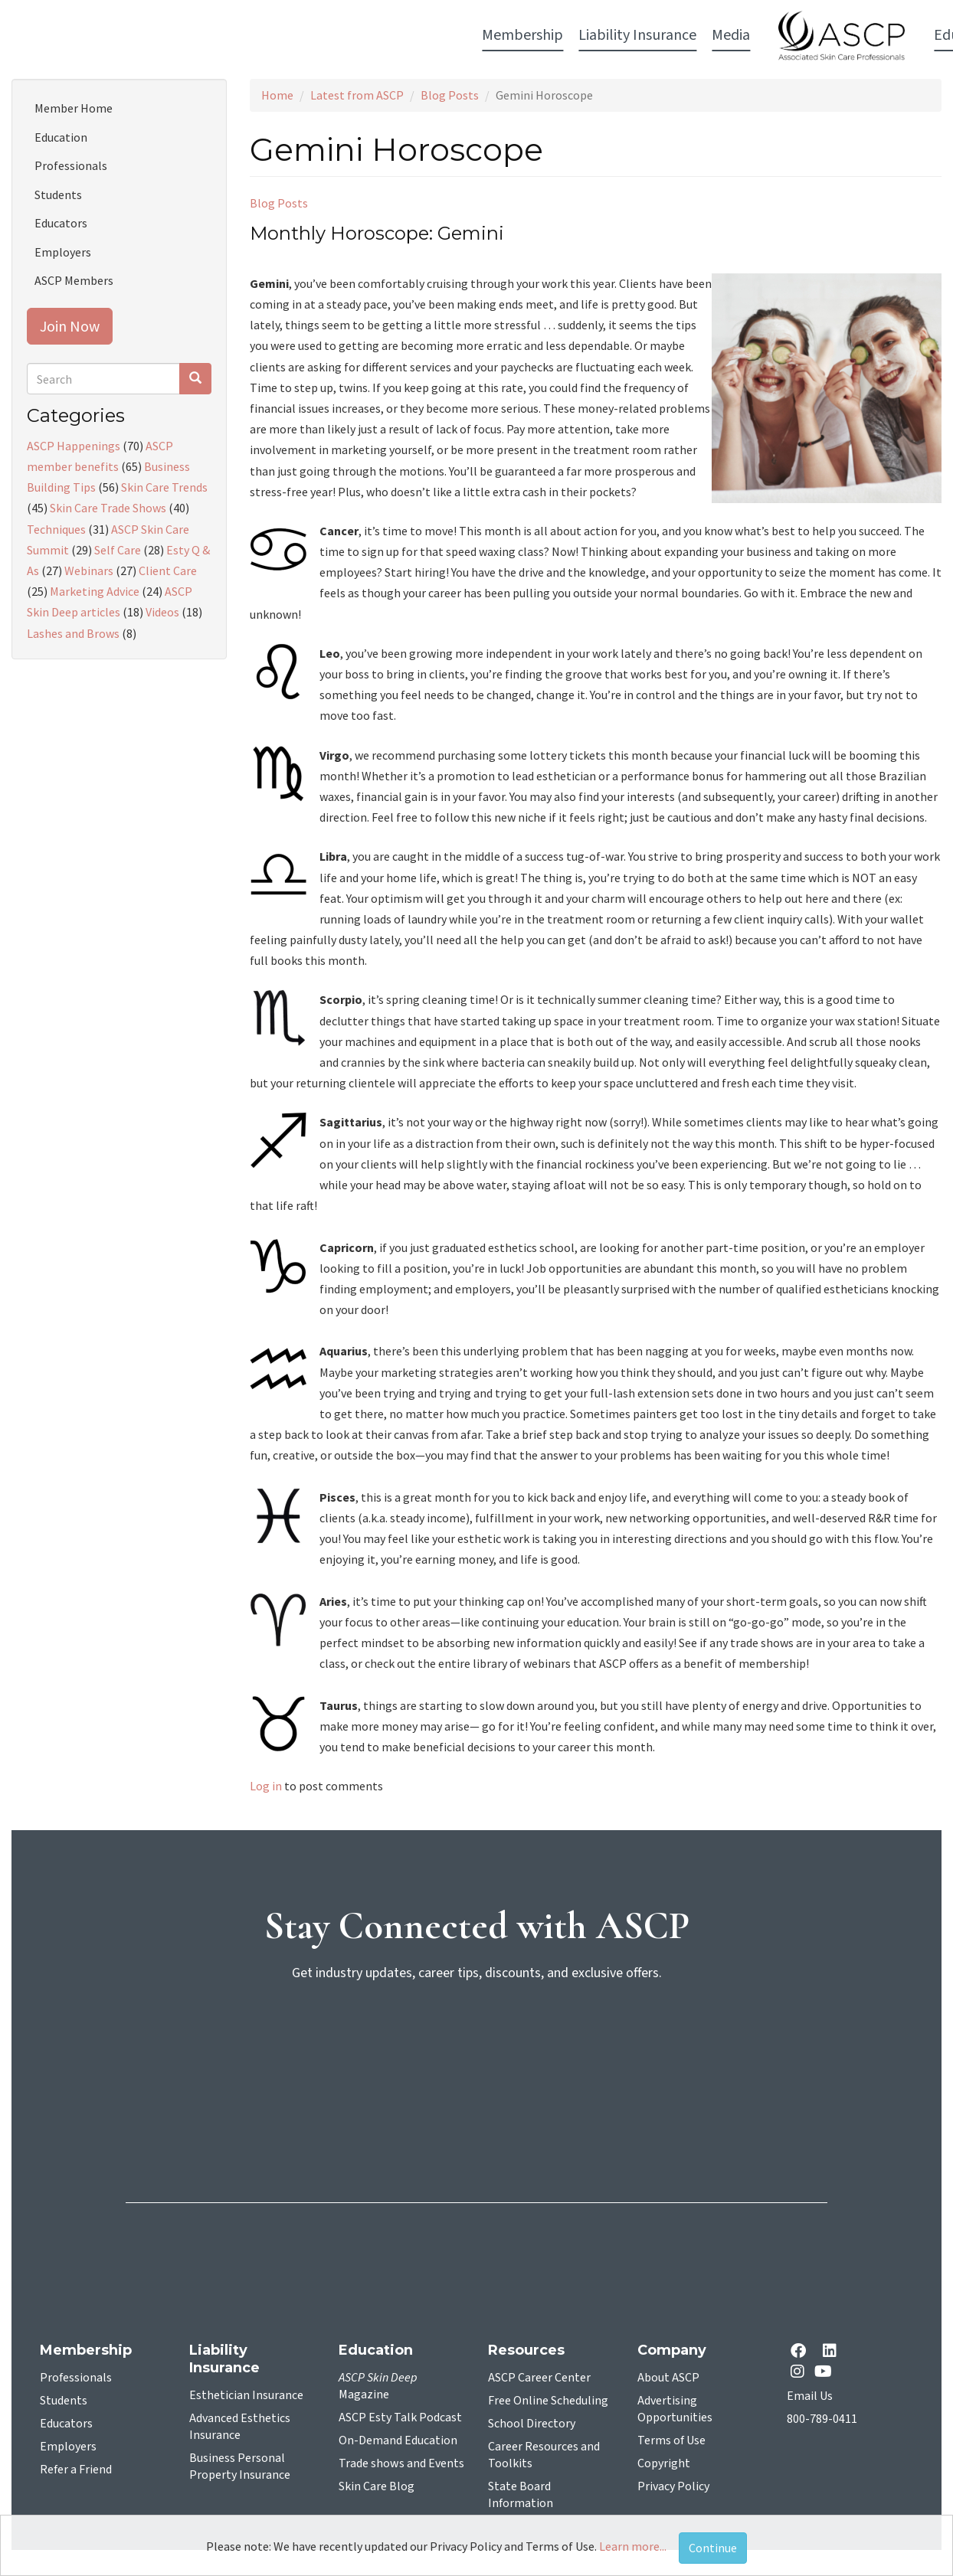 The width and height of the screenshot is (953, 2576). I want to click on Webinars, so click(88, 570).